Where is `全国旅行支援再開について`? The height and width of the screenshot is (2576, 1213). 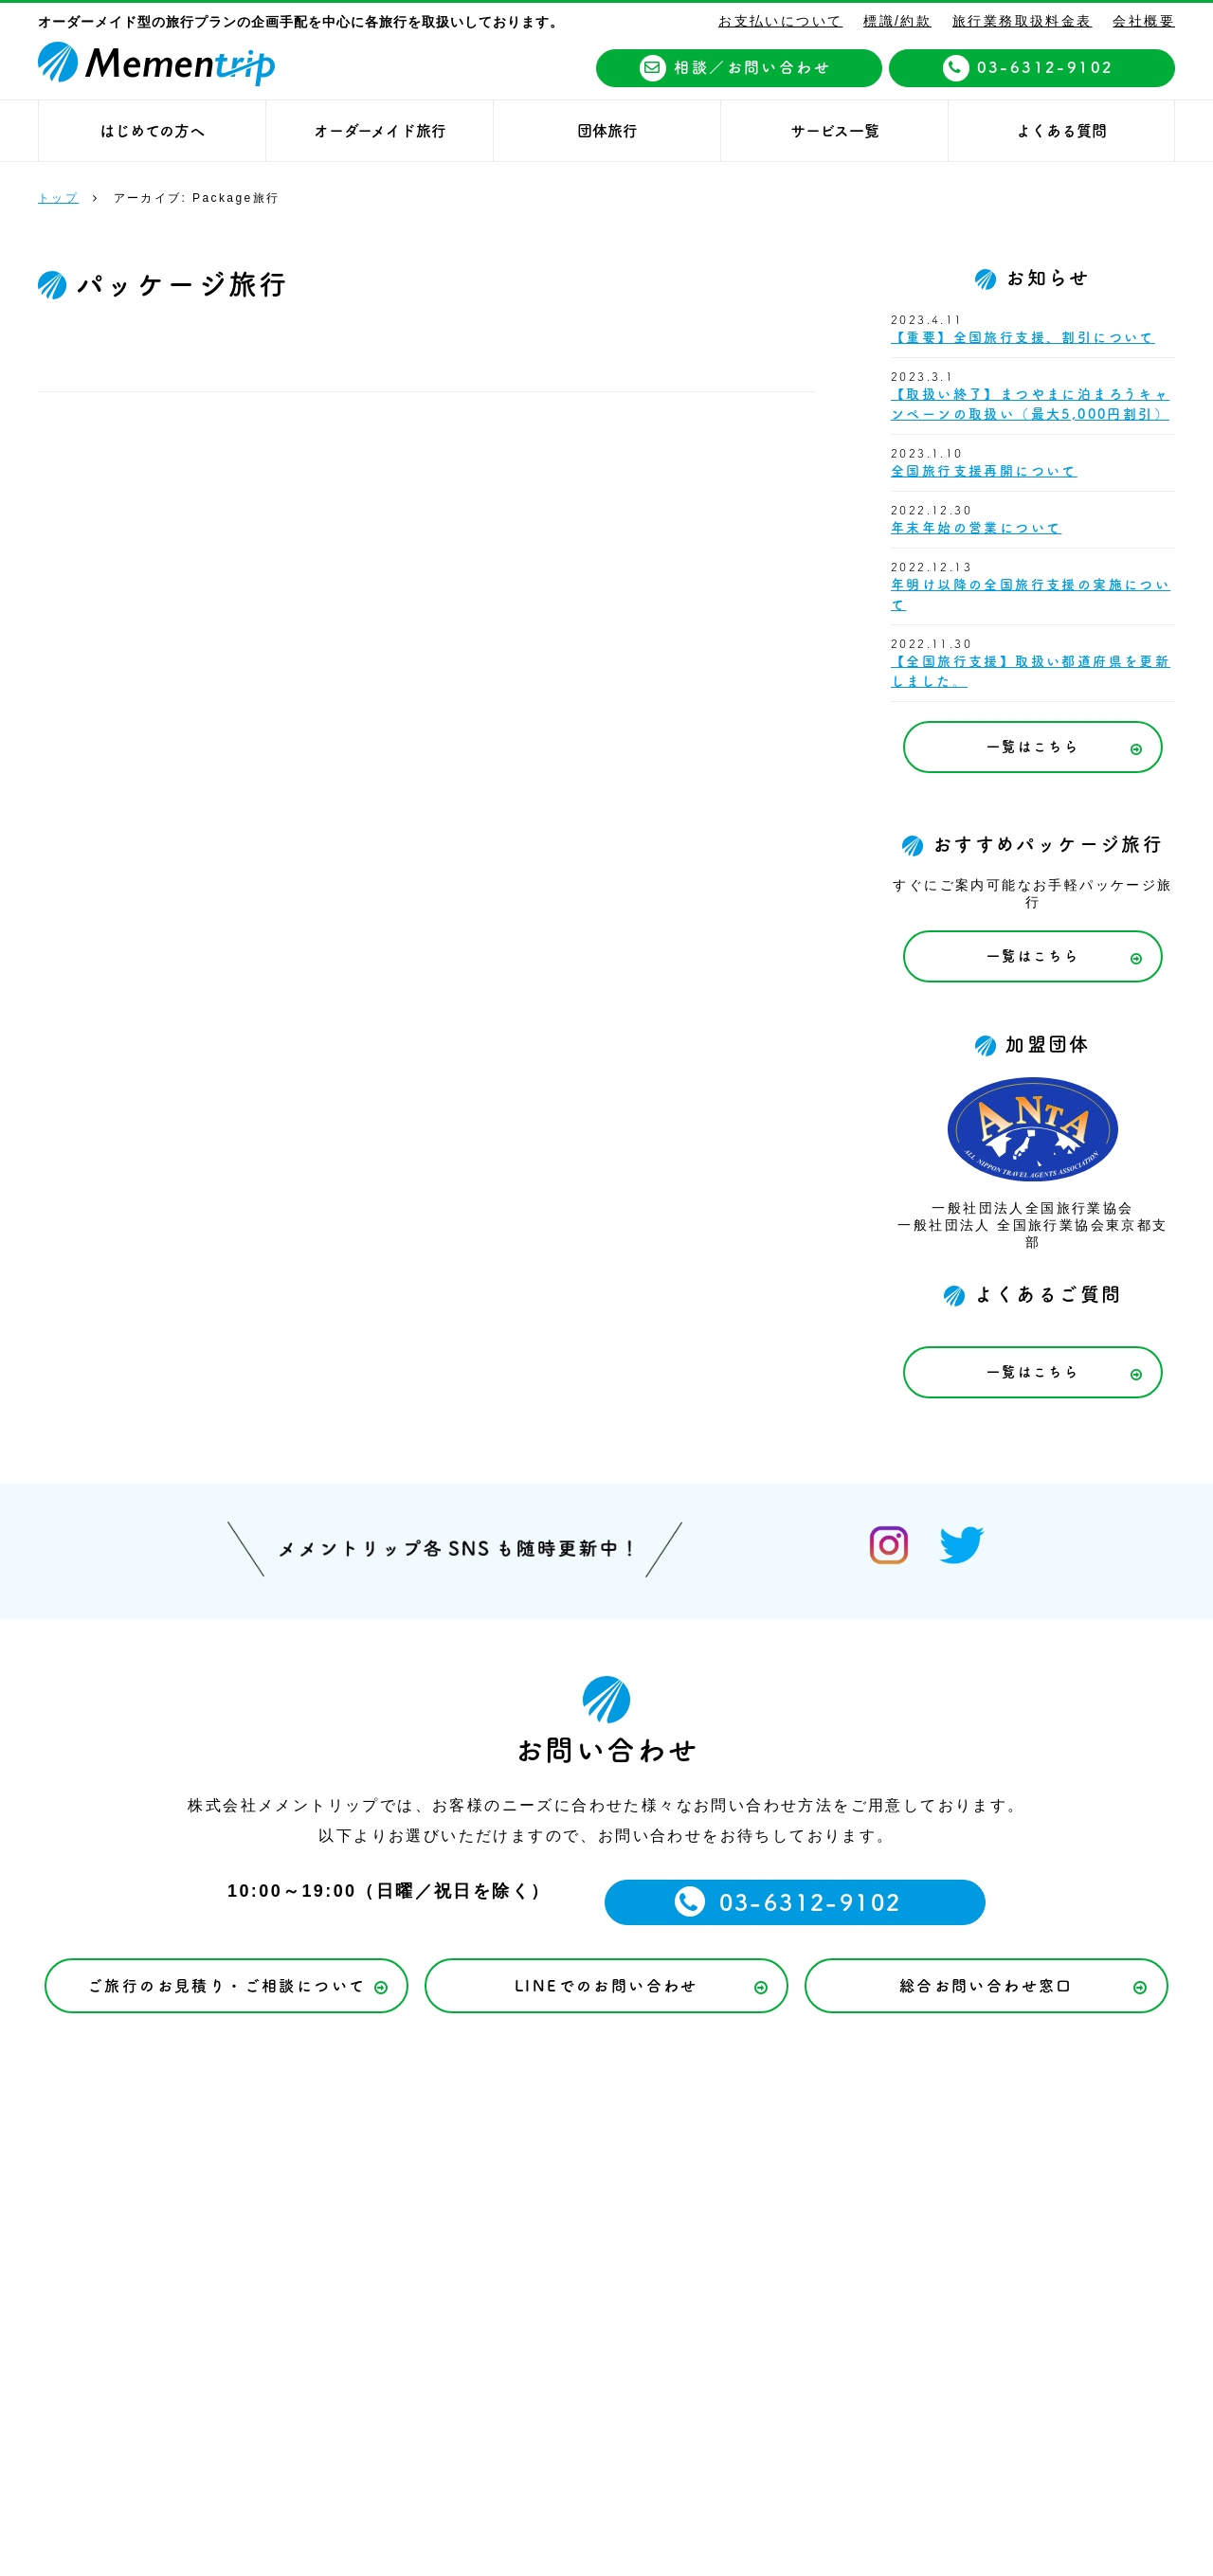
全国旅行支援再開について is located at coordinates (984, 470).